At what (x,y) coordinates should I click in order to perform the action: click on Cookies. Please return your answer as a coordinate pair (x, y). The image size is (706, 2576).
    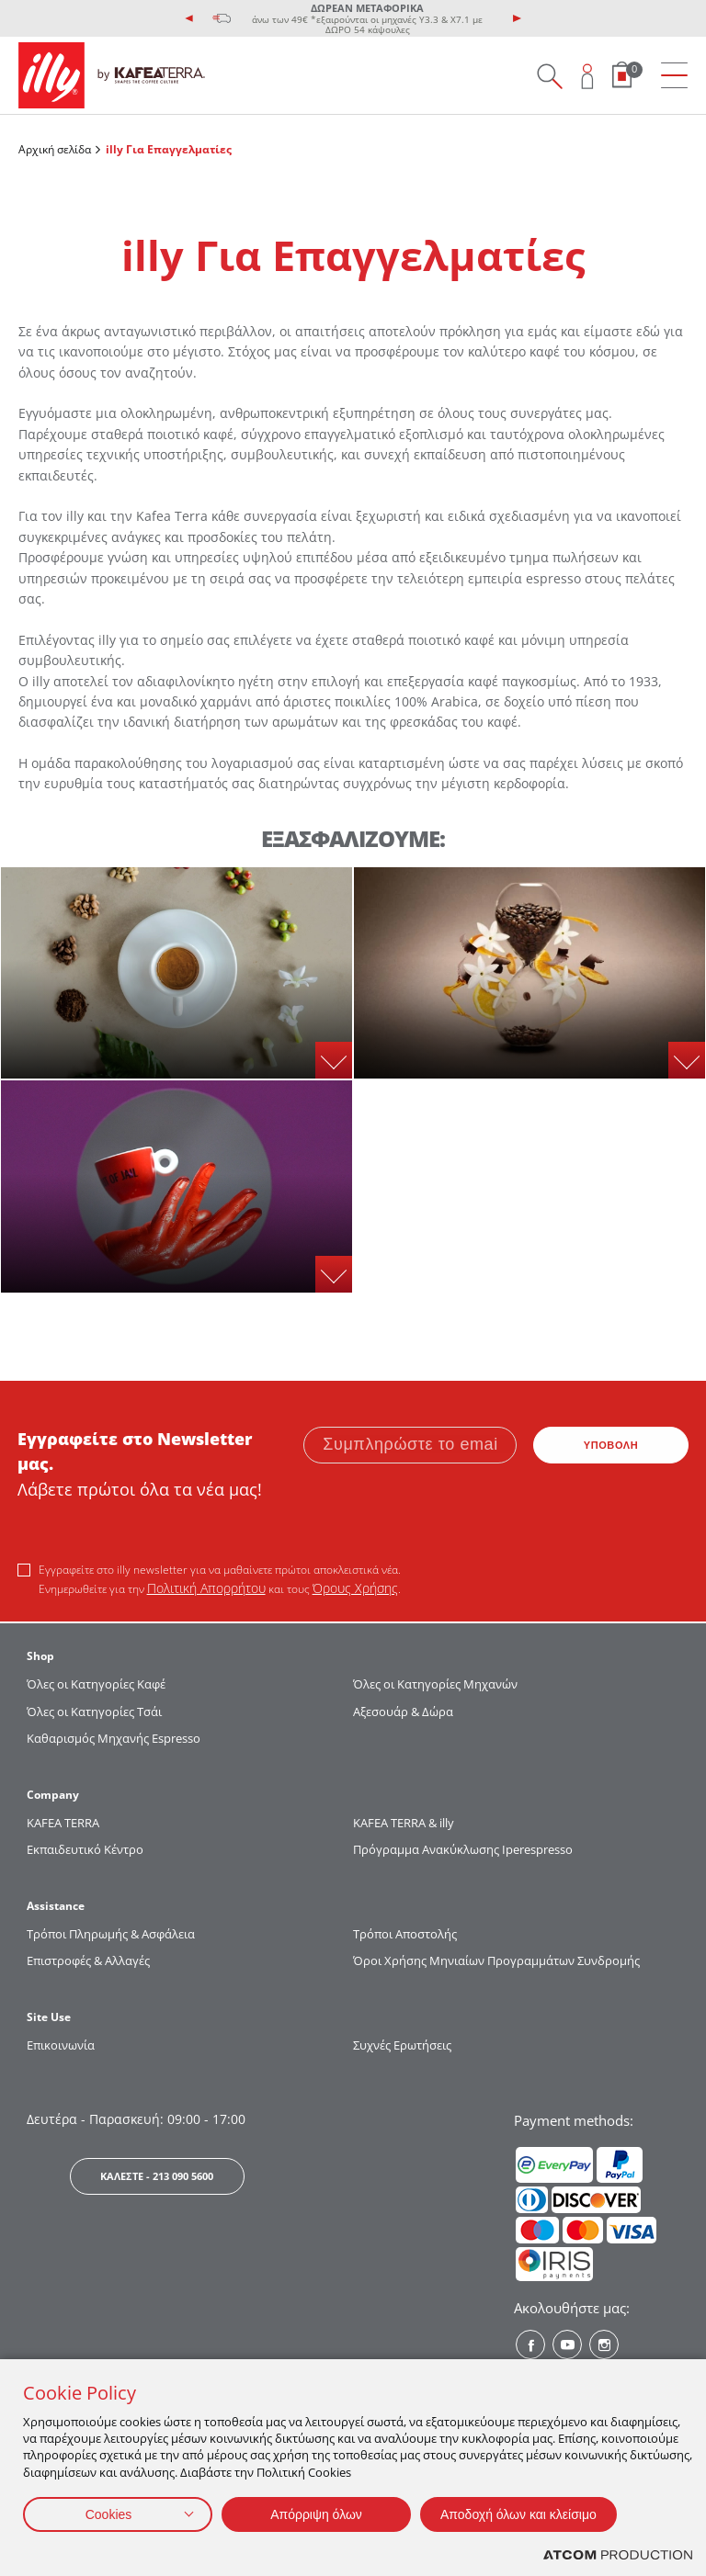
    Looking at the image, I should click on (108, 2514).